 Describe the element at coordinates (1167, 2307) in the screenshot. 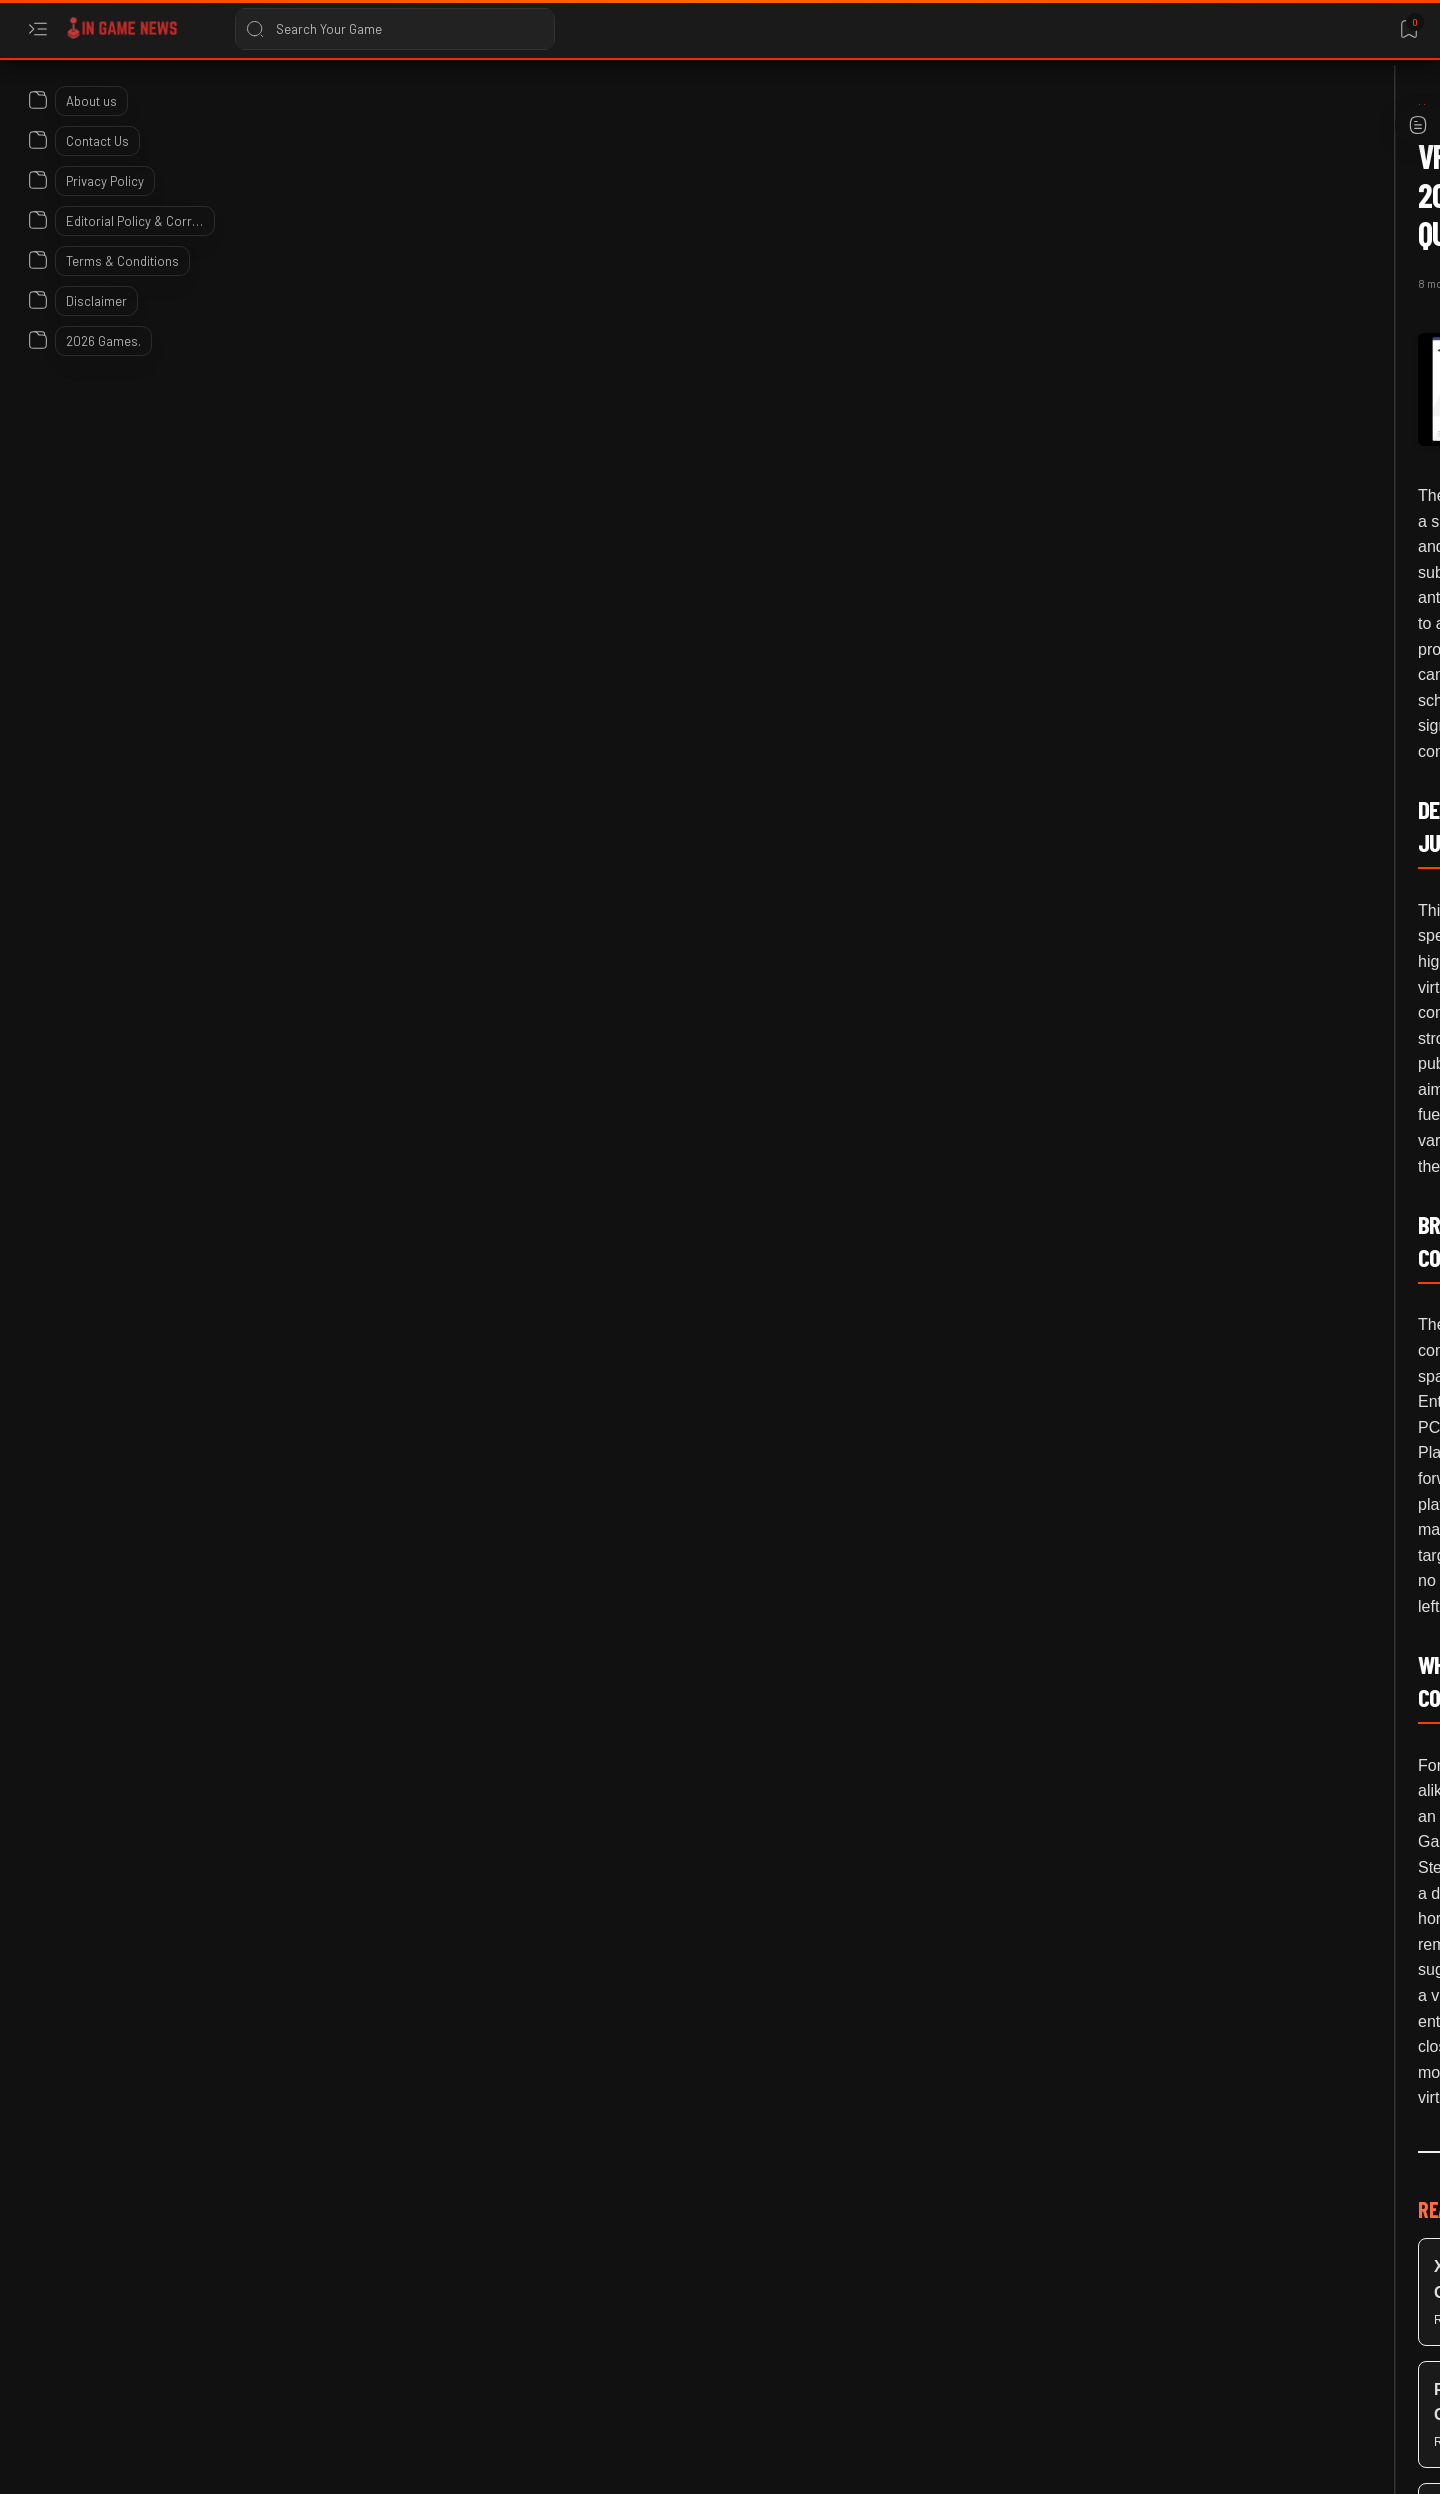

I see `Pokemon GO Player Disqualified at 2026 Orlando Regional Championship` at that location.